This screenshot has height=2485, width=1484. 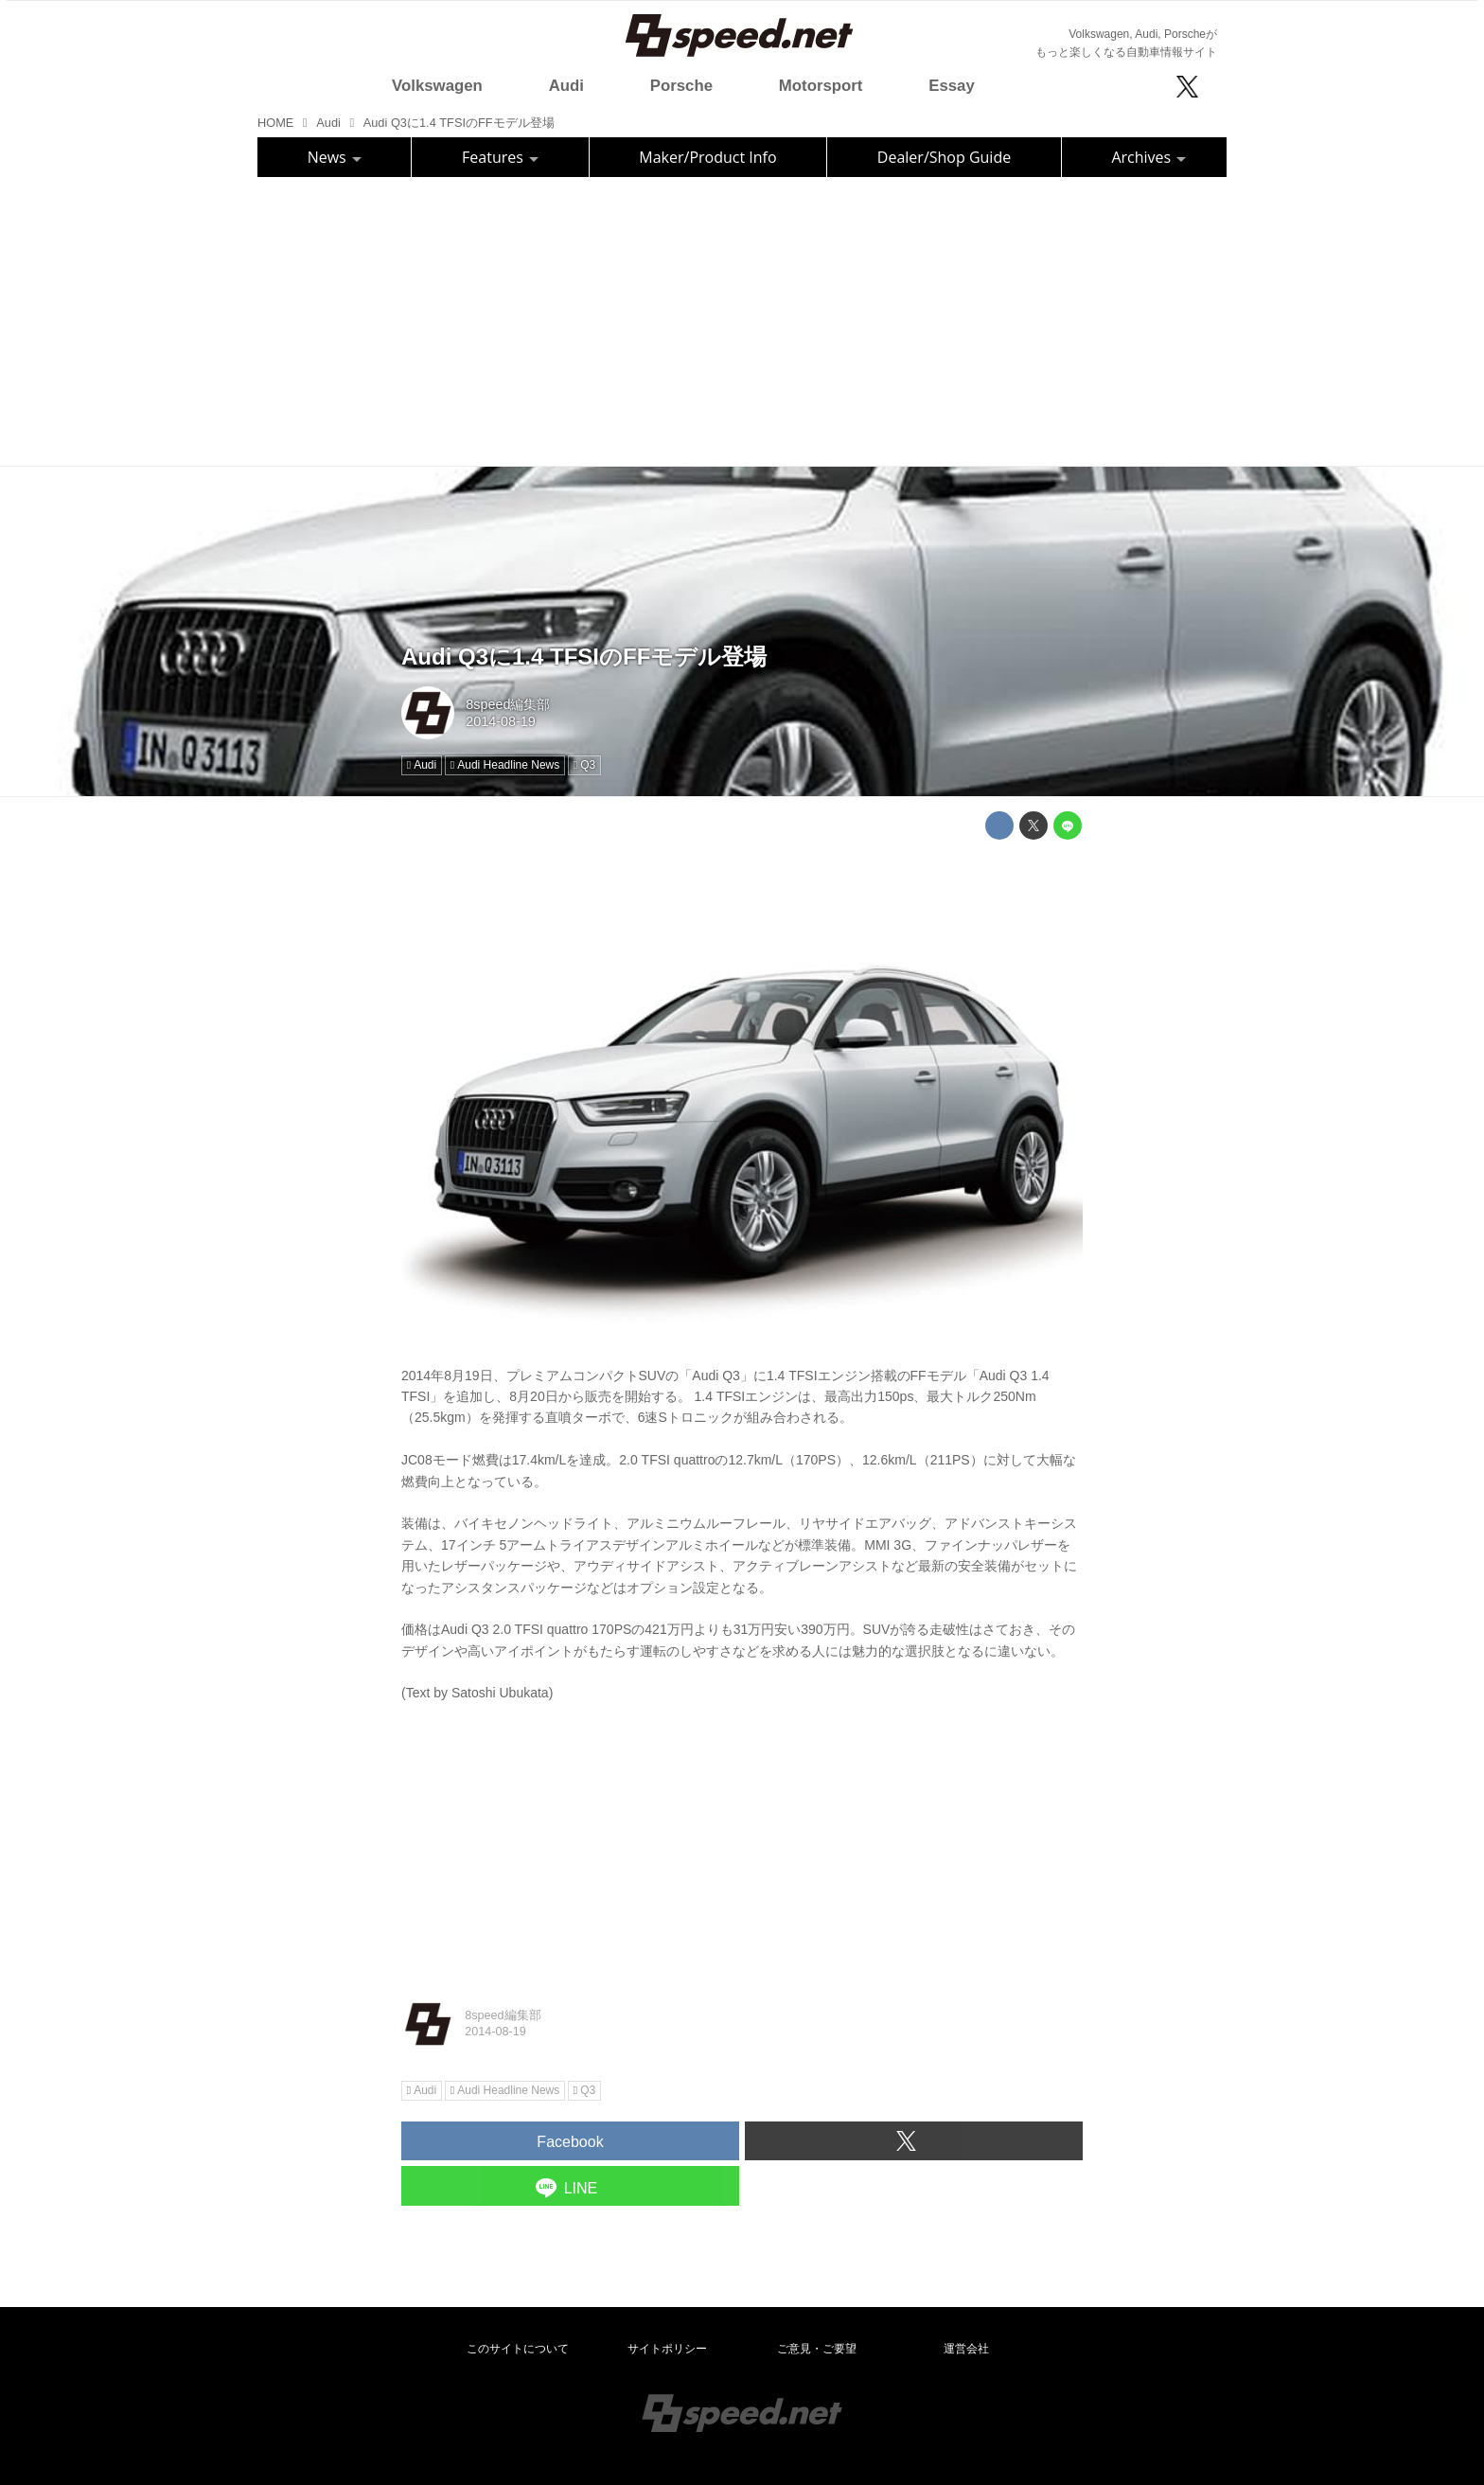 What do you see at coordinates (500, 157) in the screenshot?
I see `Features` at bounding box center [500, 157].